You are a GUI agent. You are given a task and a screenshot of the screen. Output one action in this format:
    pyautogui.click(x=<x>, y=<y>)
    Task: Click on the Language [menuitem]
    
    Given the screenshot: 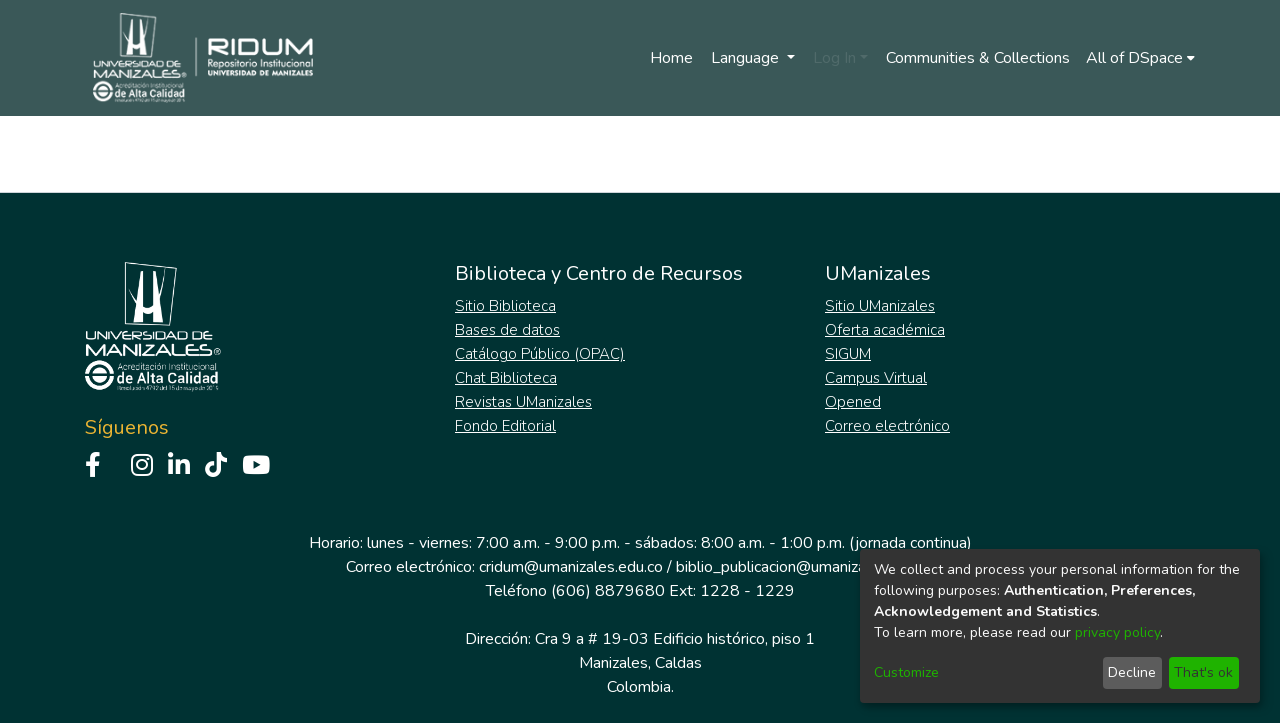 What is the action you would take?
    pyautogui.click(x=747, y=58)
    